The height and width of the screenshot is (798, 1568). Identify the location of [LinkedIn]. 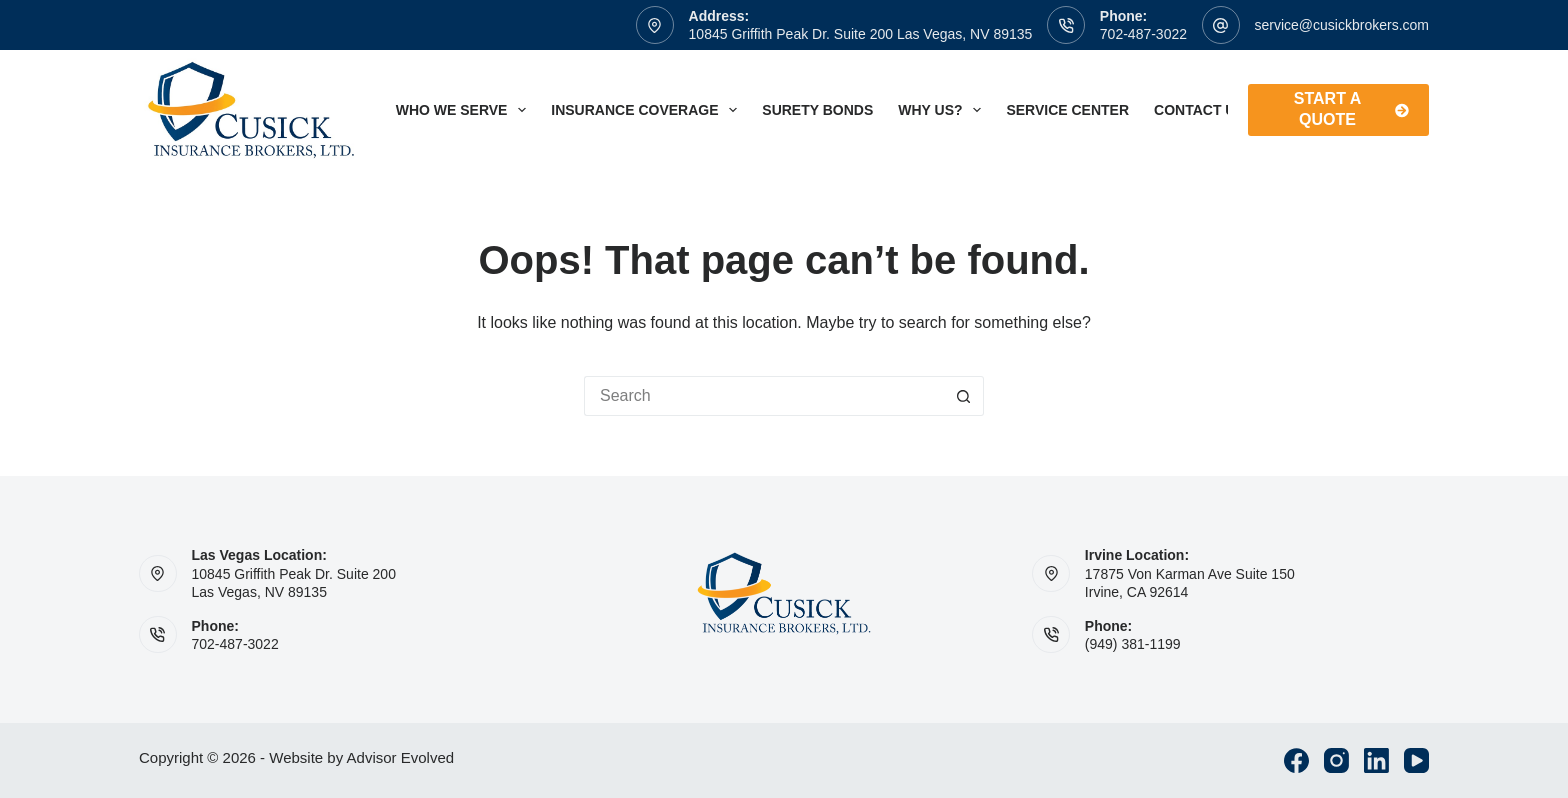
(1376, 760).